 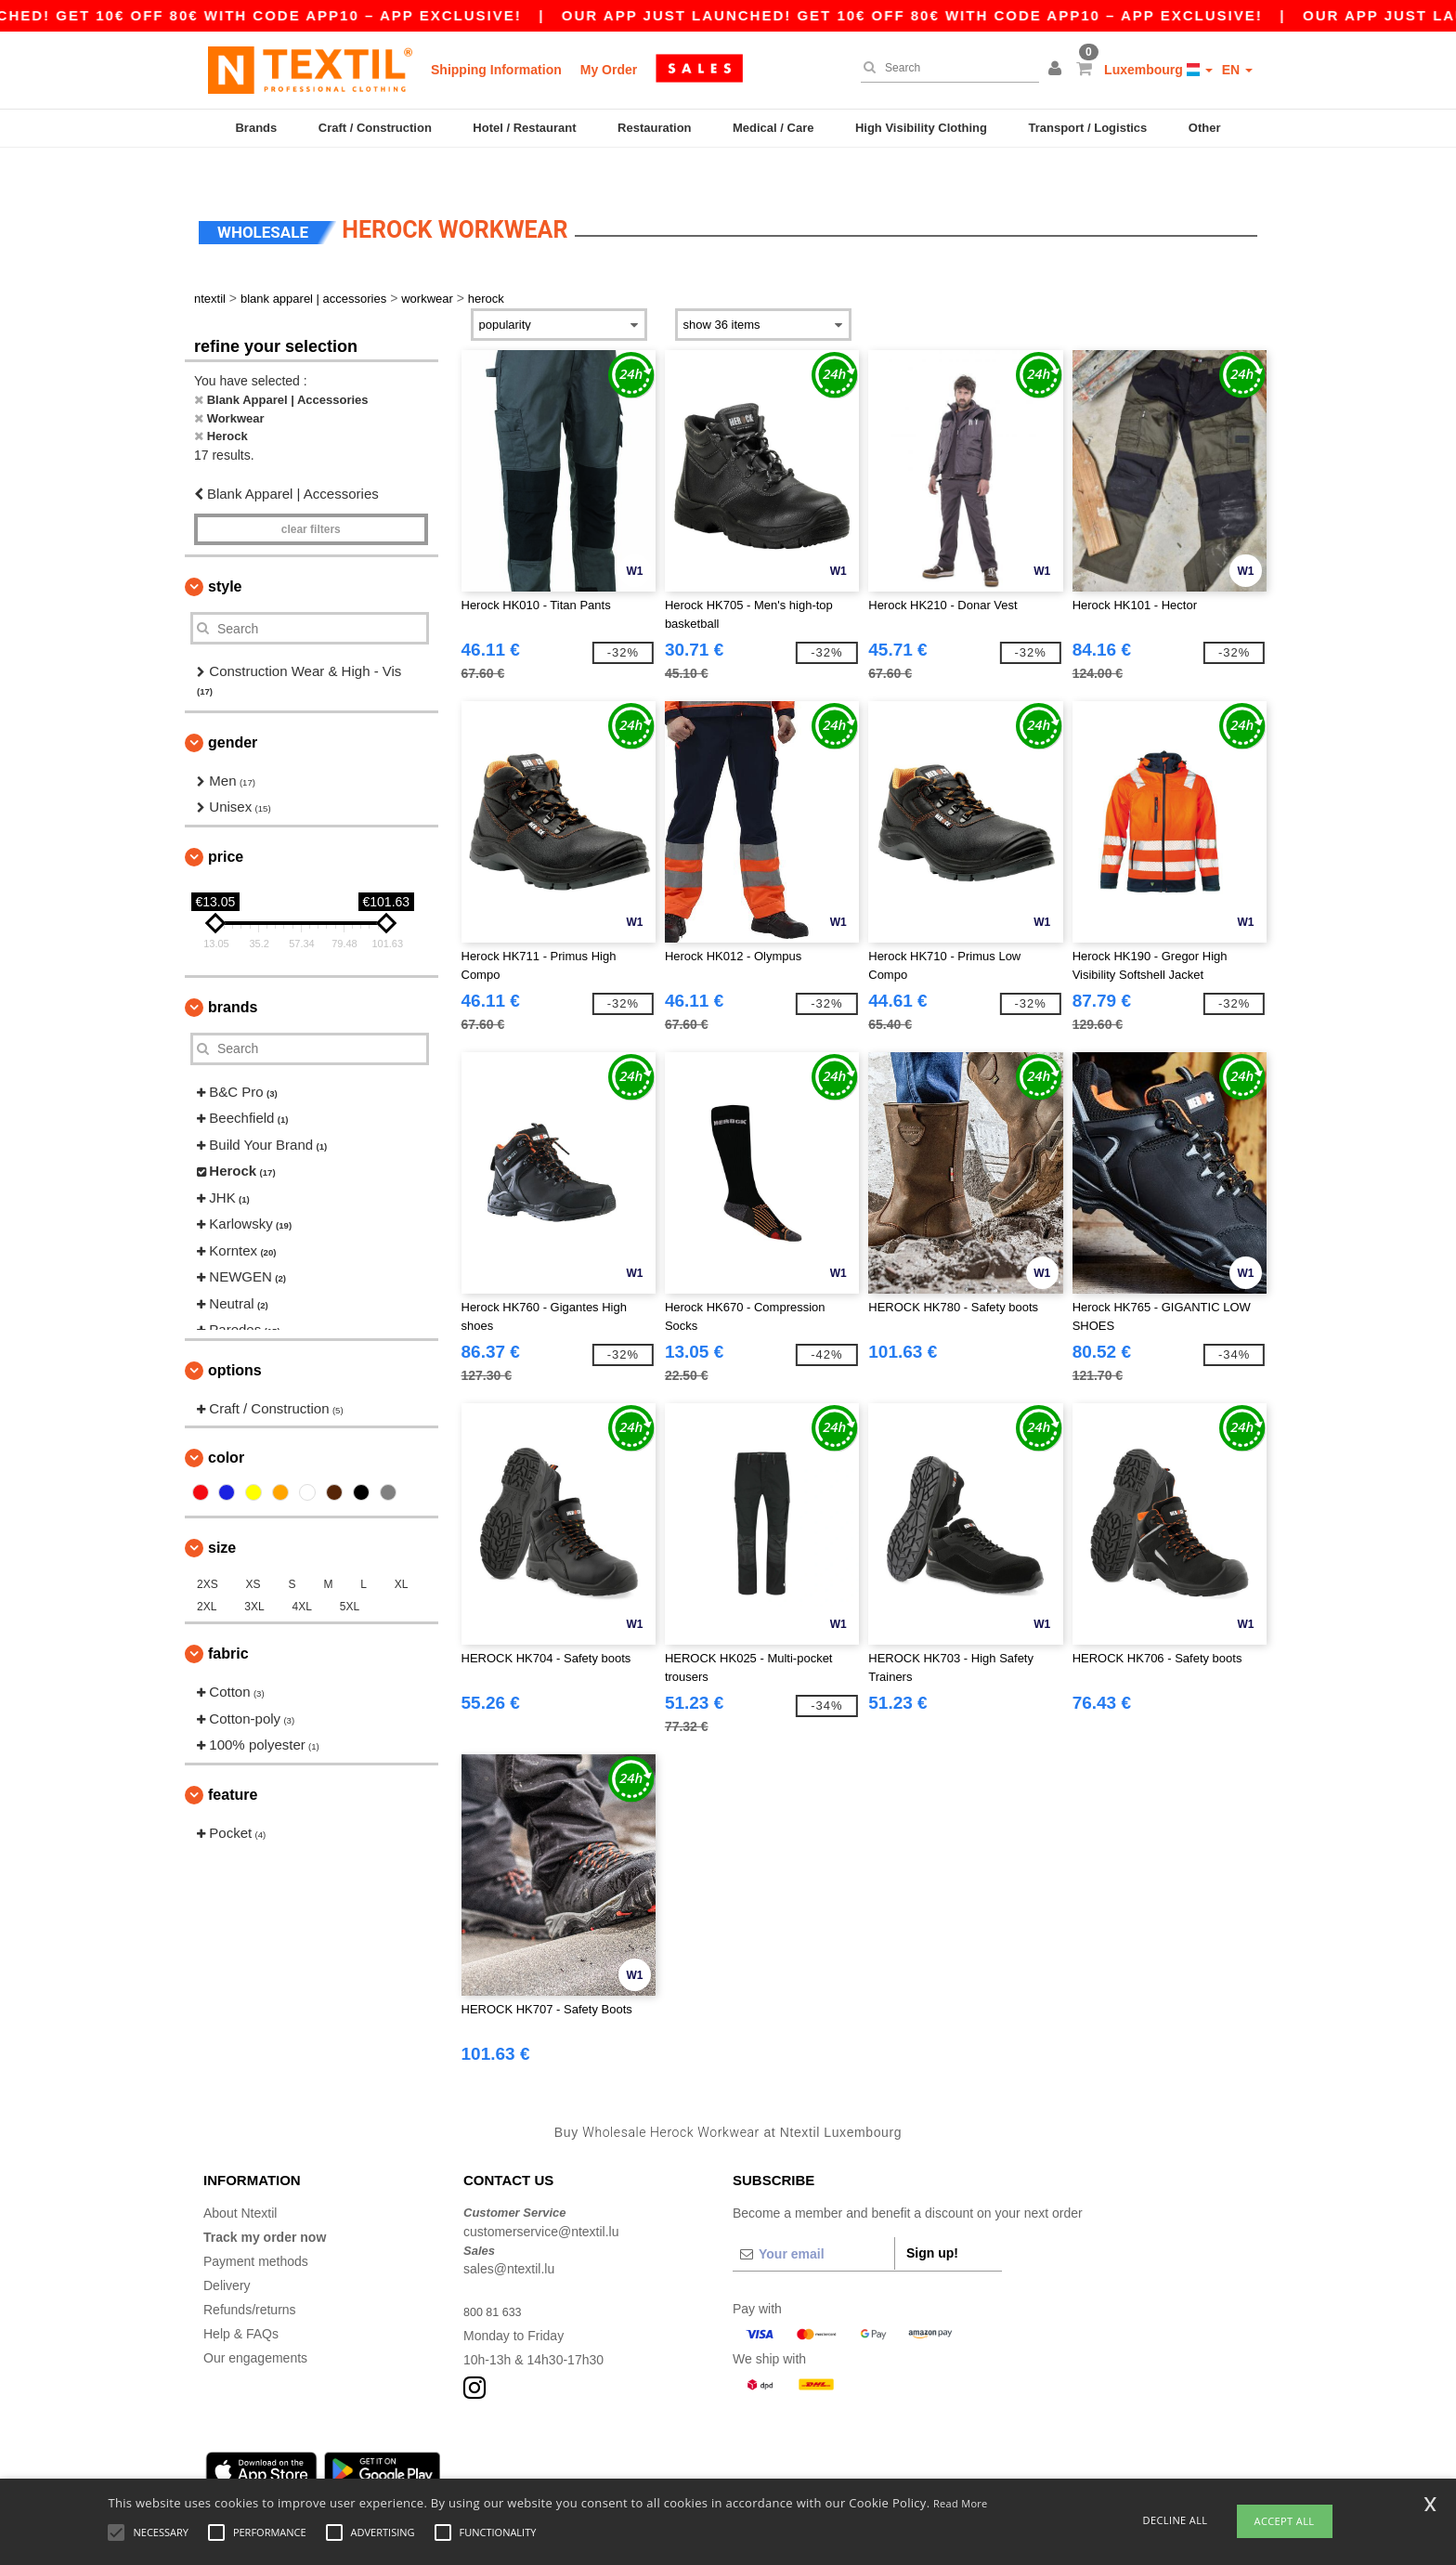 What do you see at coordinates (249, 2278) in the screenshot?
I see `Refunds/returns` at bounding box center [249, 2278].